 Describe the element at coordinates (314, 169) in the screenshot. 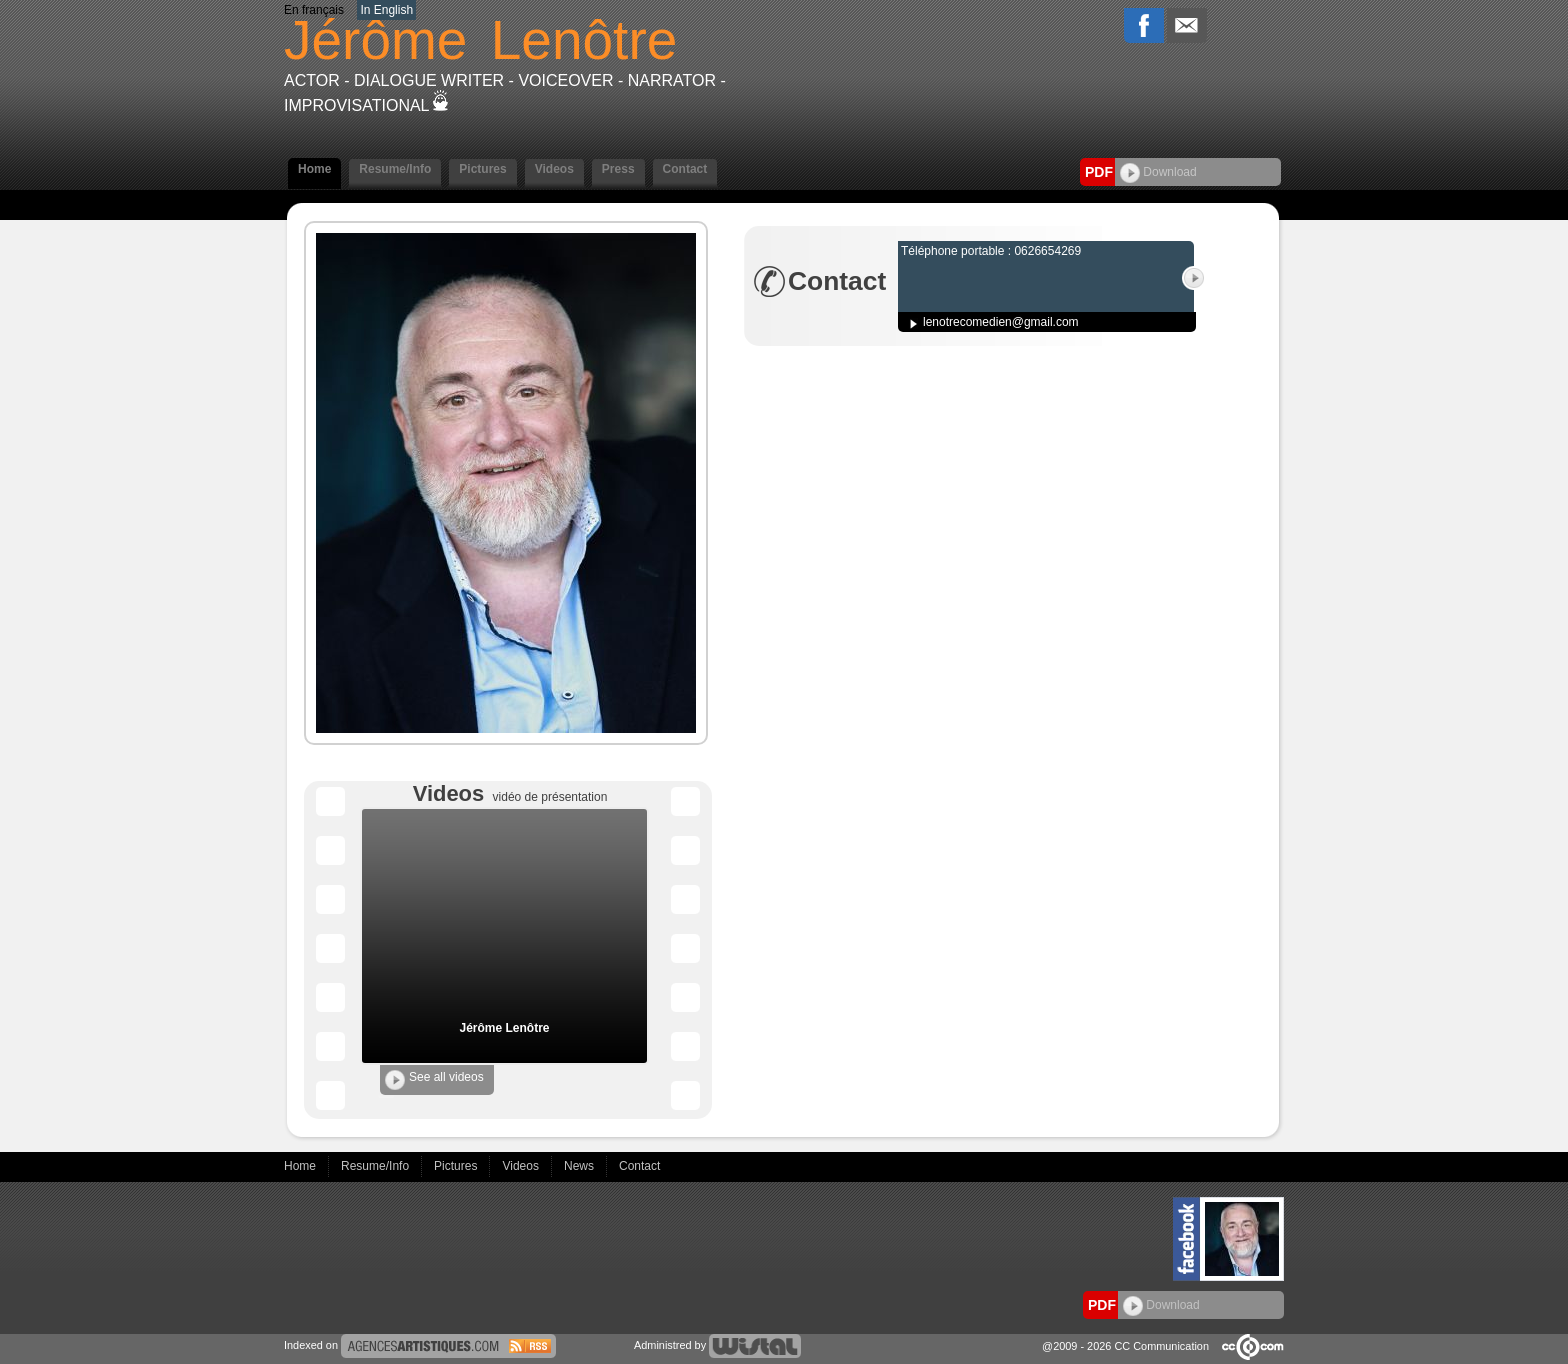

I see `Home` at that location.